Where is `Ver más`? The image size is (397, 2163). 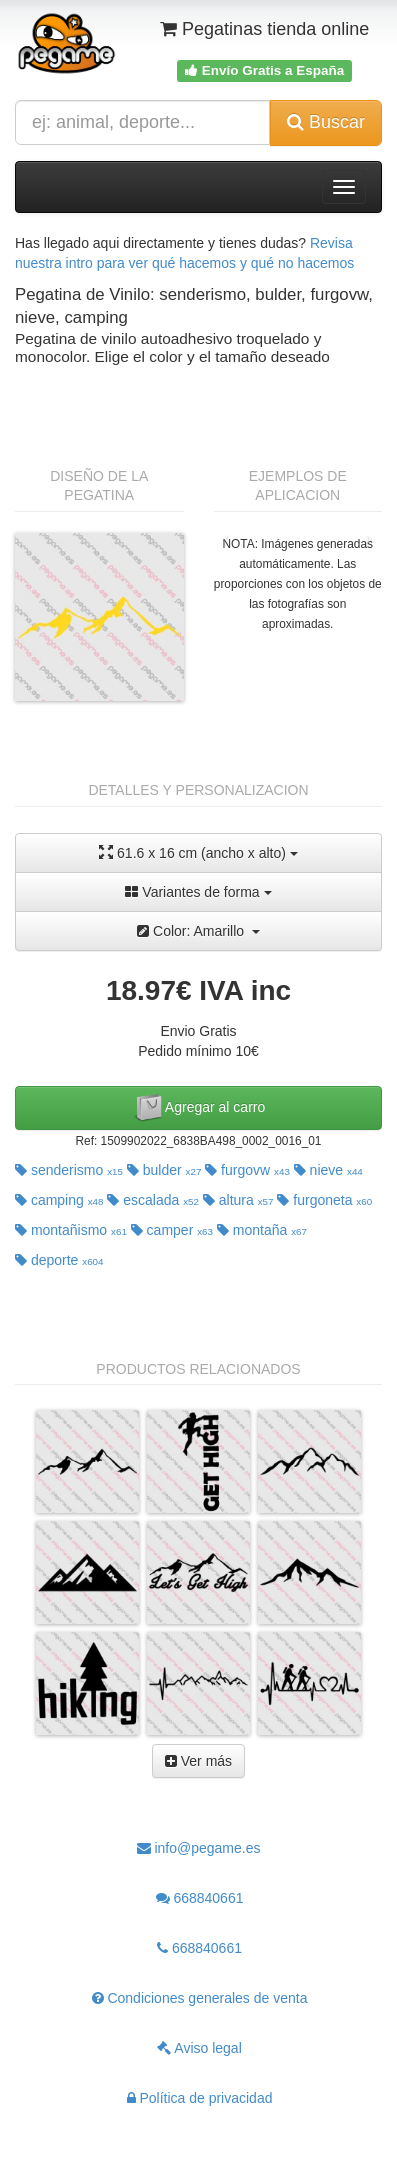
Ver más is located at coordinates (198, 1761).